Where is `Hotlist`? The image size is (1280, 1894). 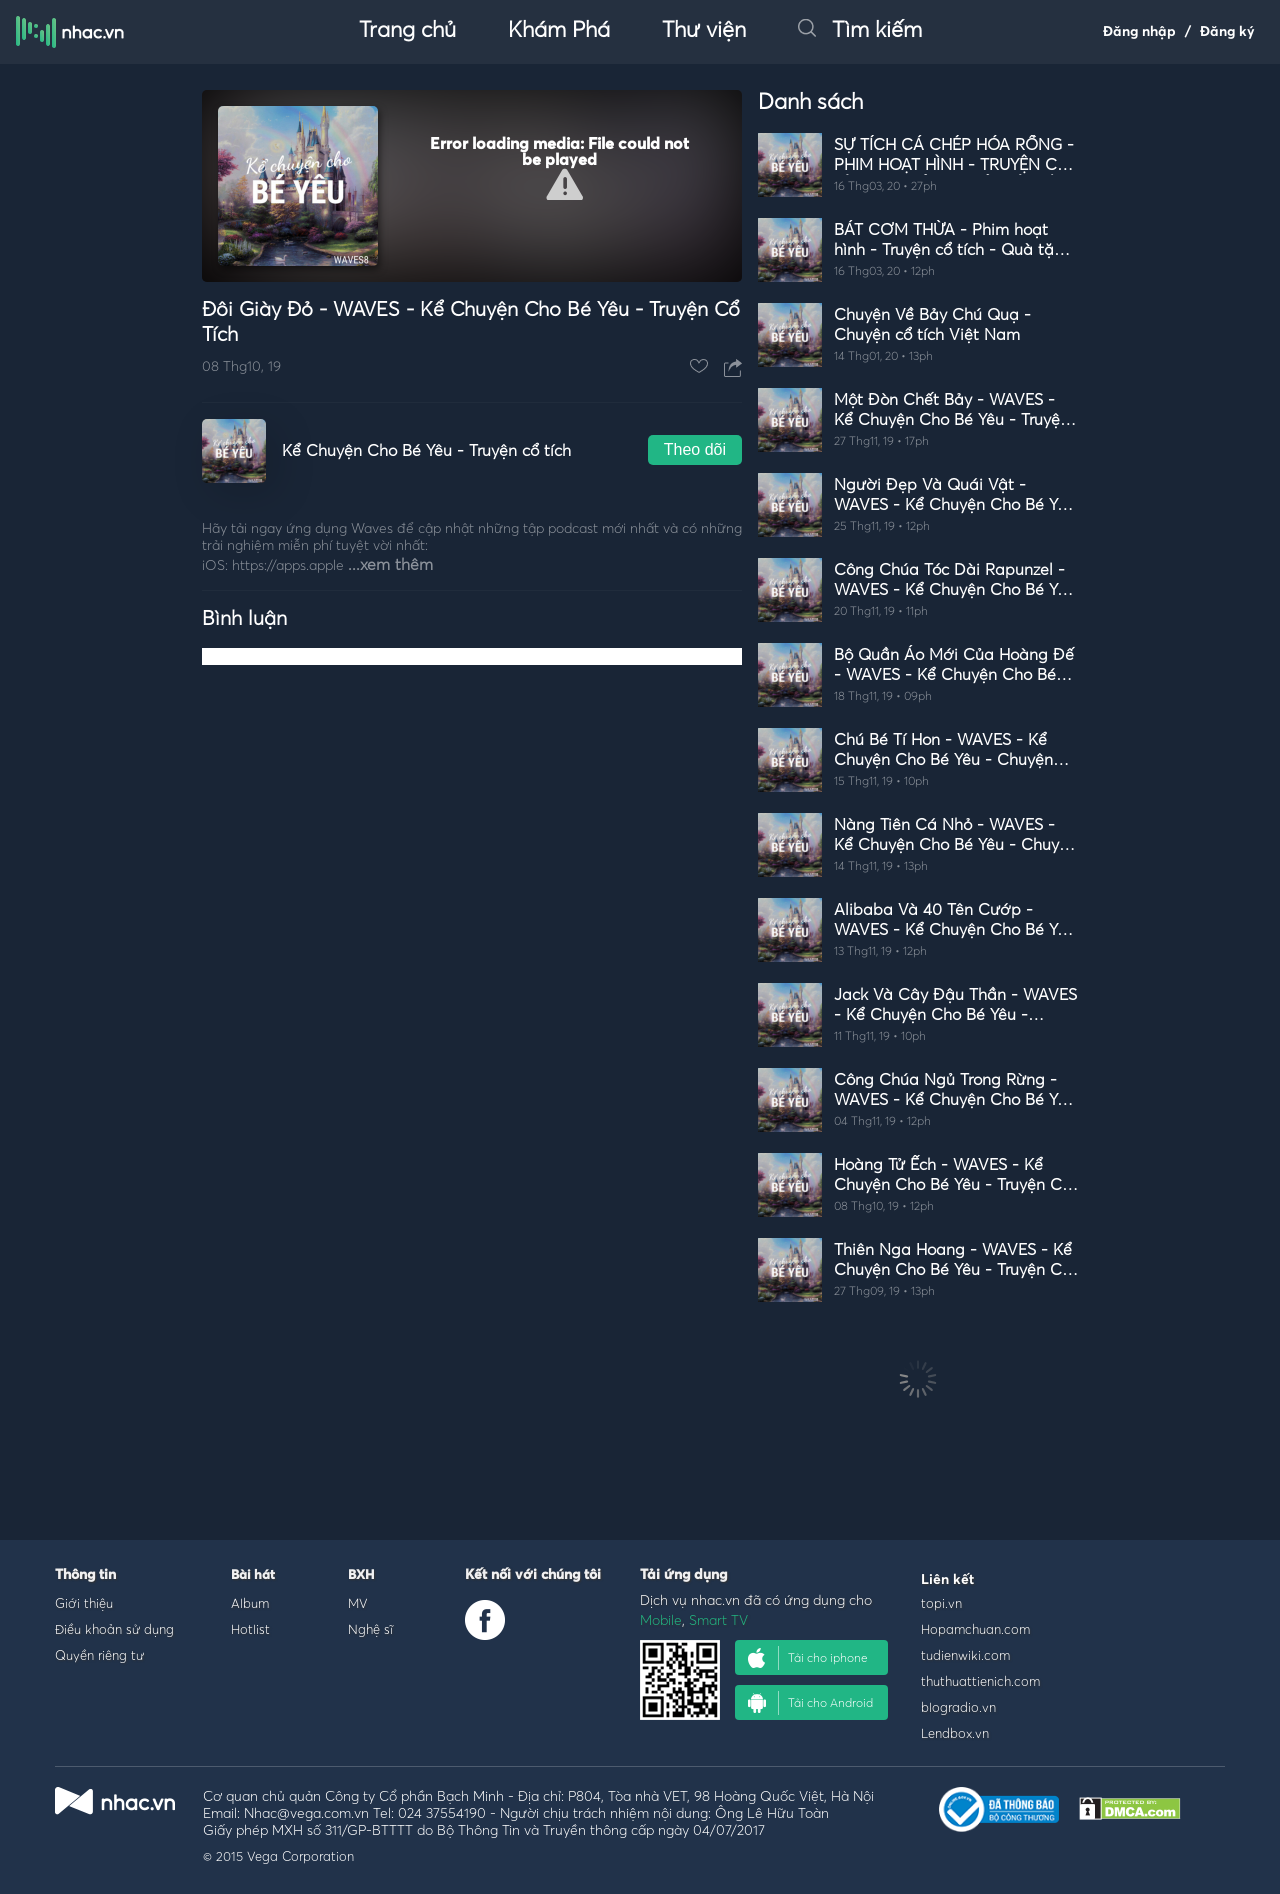 Hotlist is located at coordinates (250, 1629).